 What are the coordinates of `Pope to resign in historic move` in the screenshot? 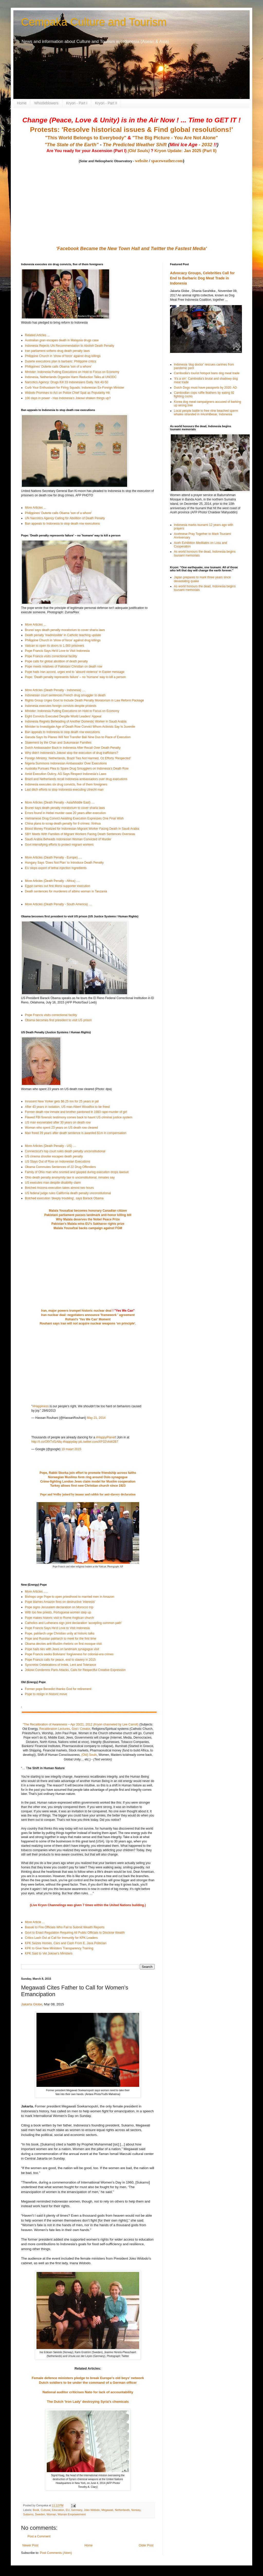 It's located at (46, 1694).